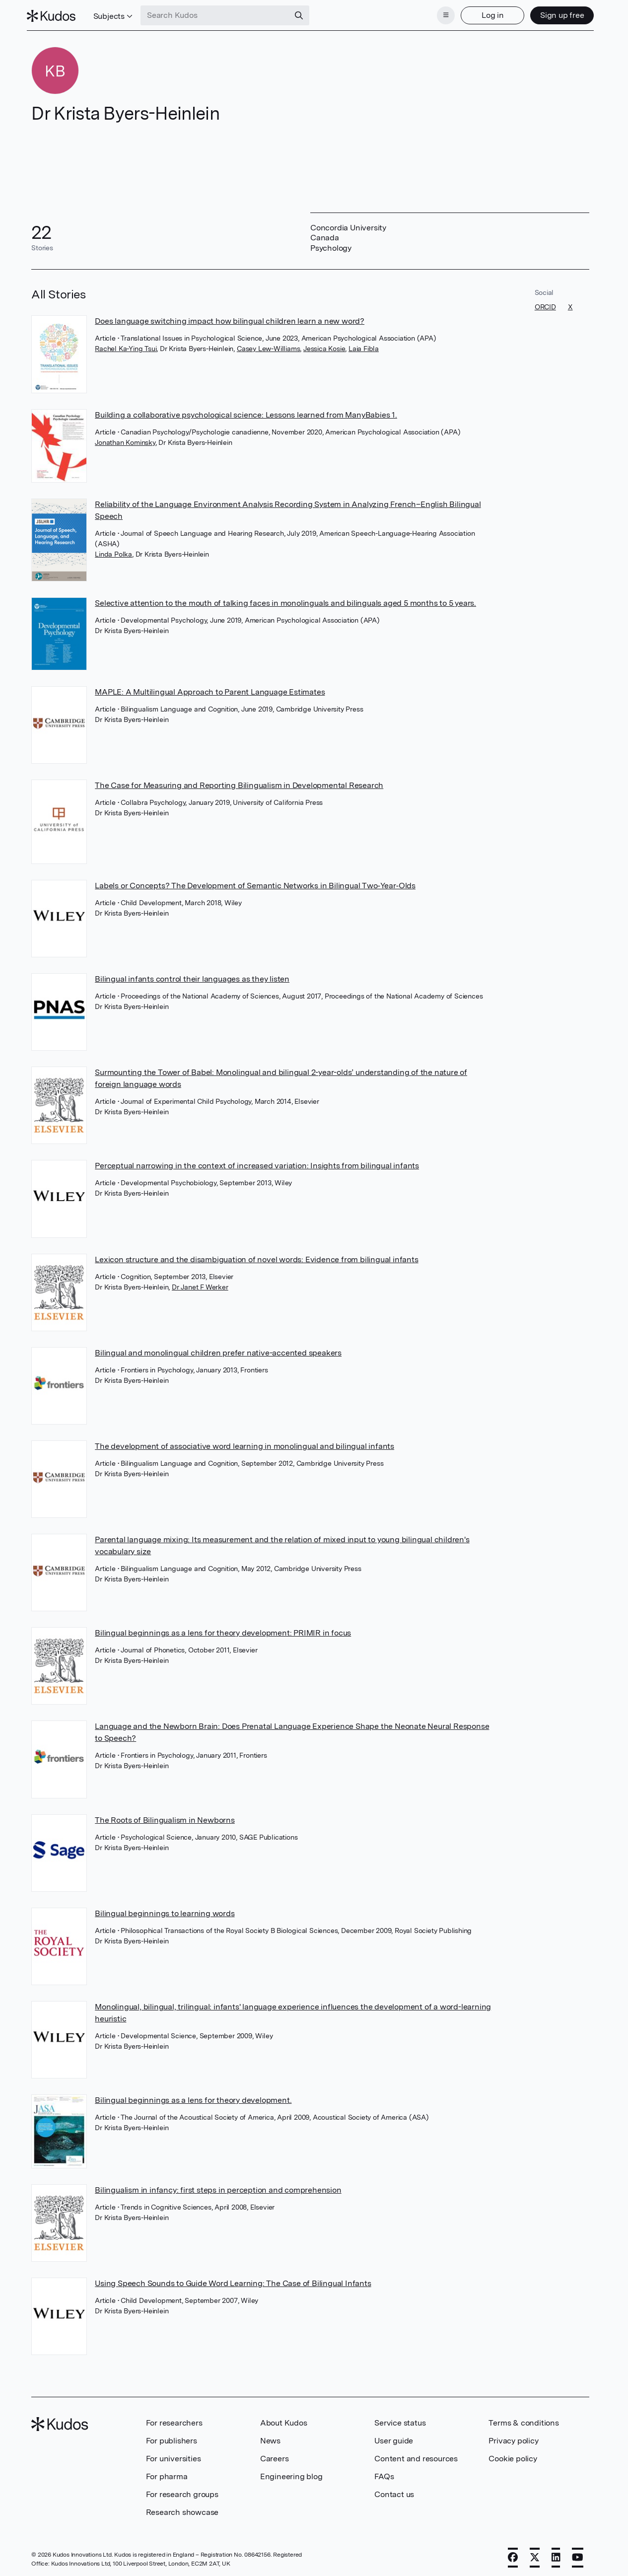 The height and width of the screenshot is (2576, 628). Describe the element at coordinates (244, 1443) in the screenshot. I see `The development of associative word learning in monolingual and bilingual infants` at that location.